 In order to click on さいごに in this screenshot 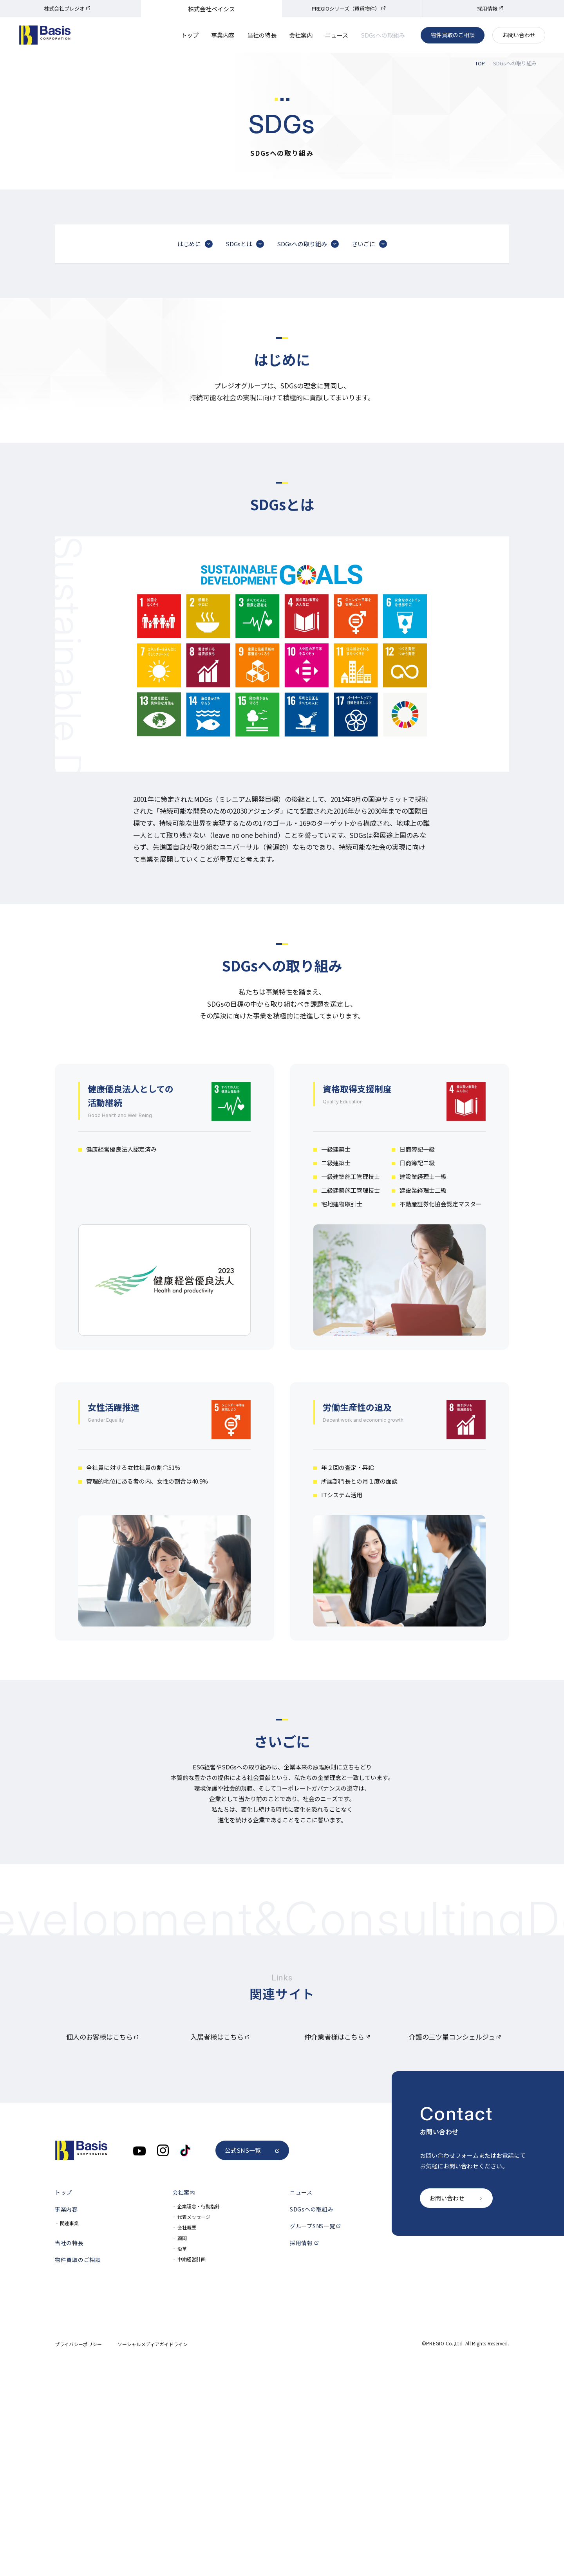, I will do `click(369, 405)`.